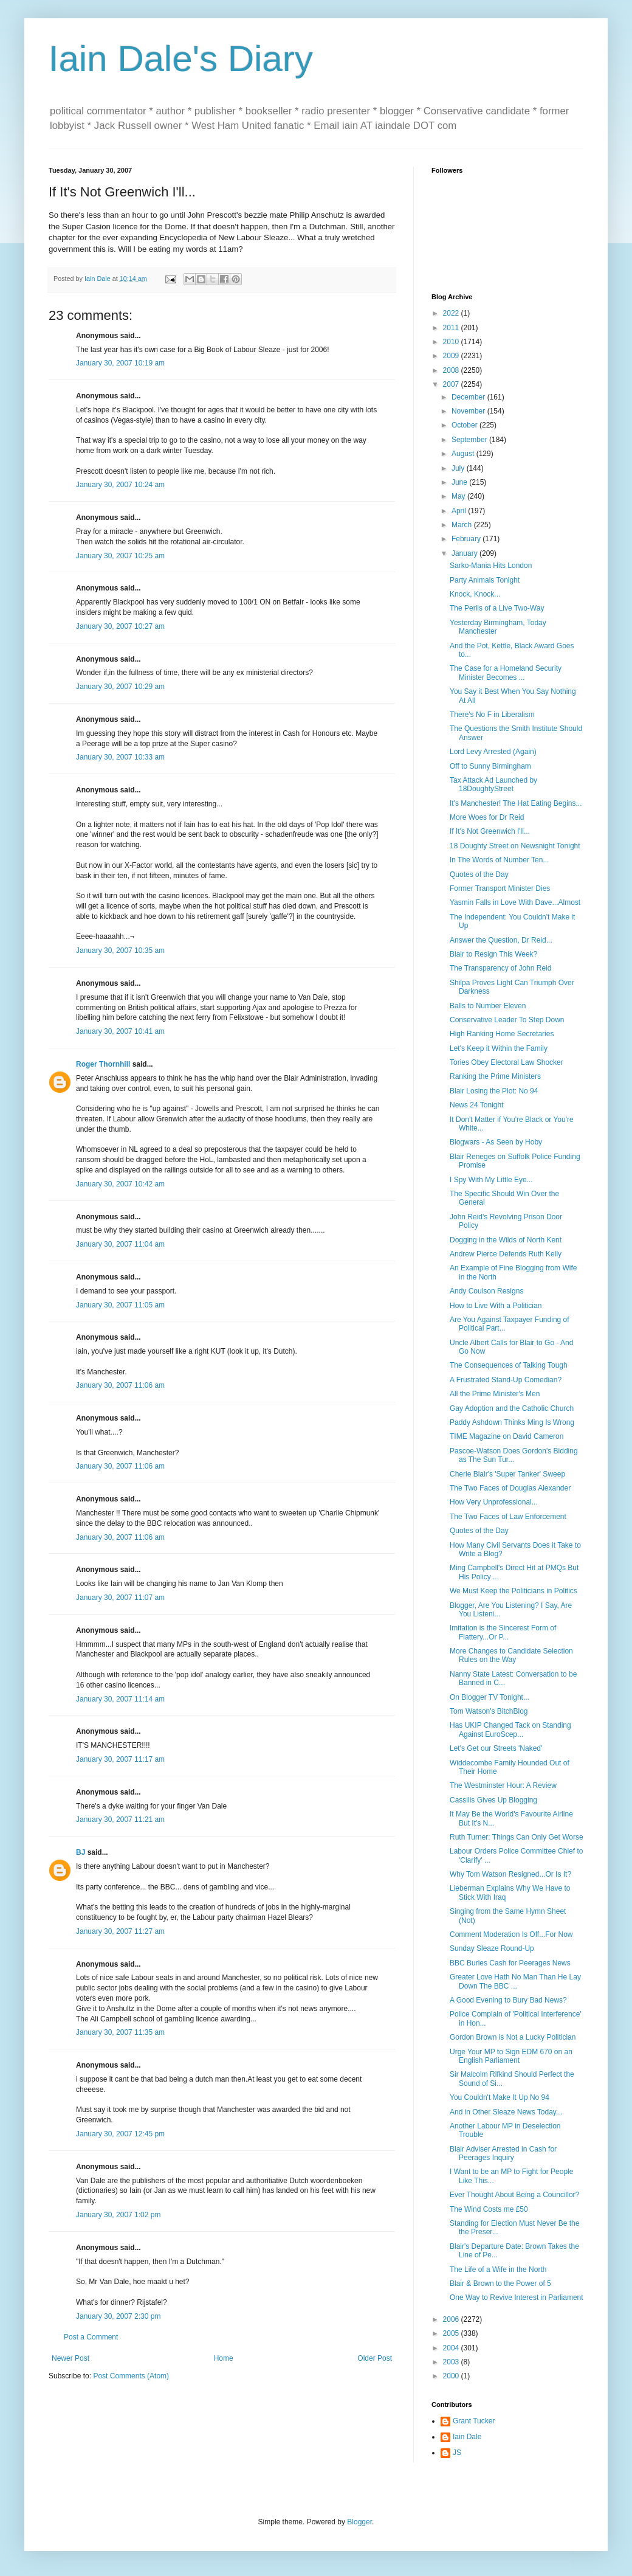  Describe the element at coordinates (506, 672) in the screenshot. I see `The Case for a Homeland Security Minister Becomes ...` at that location.